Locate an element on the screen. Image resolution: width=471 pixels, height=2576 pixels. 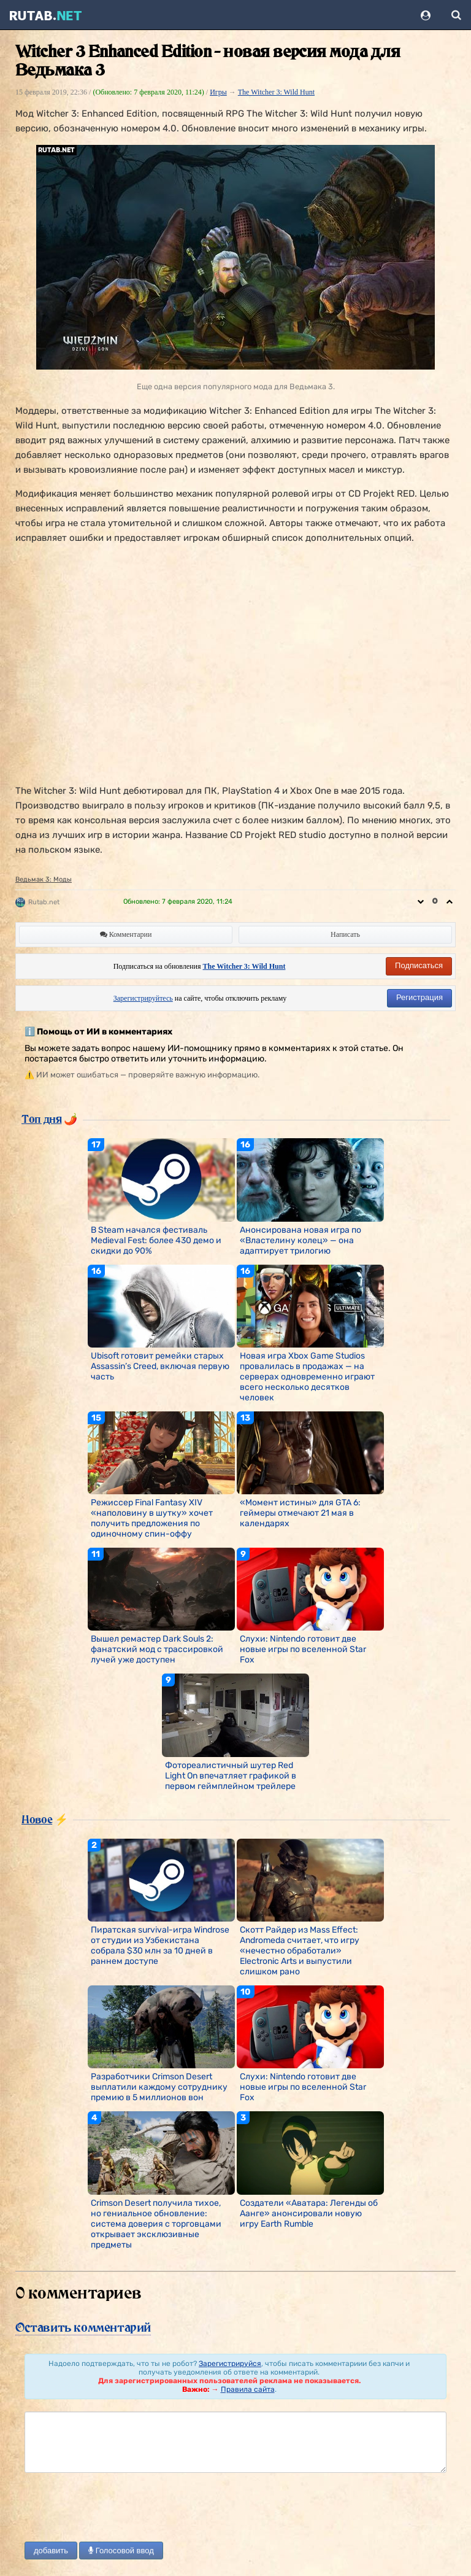
Комментарии is located at coordinates (126, 934).